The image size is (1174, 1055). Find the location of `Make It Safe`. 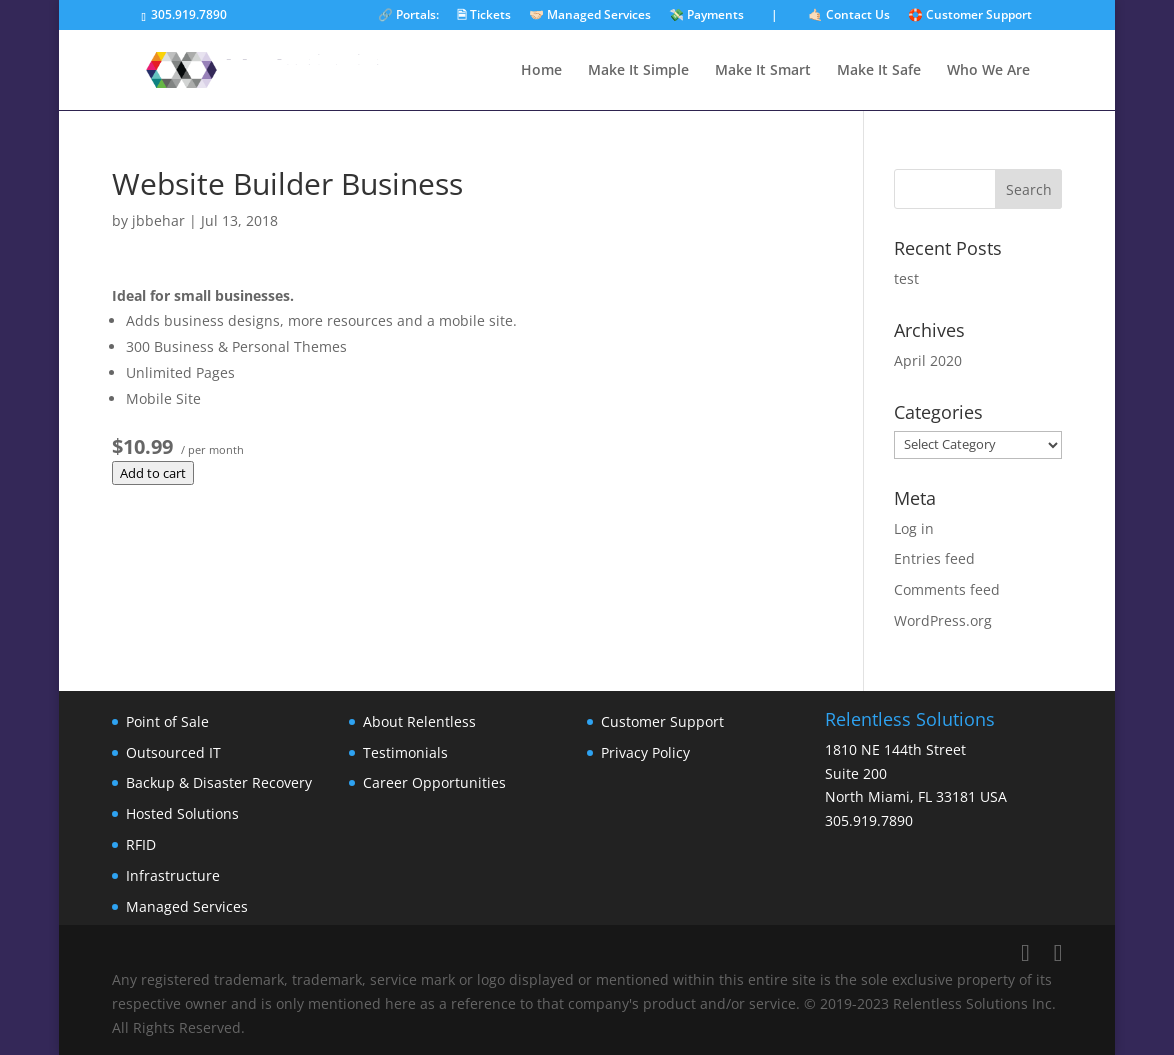

Make It Safe is located at coordinates (879, 71).